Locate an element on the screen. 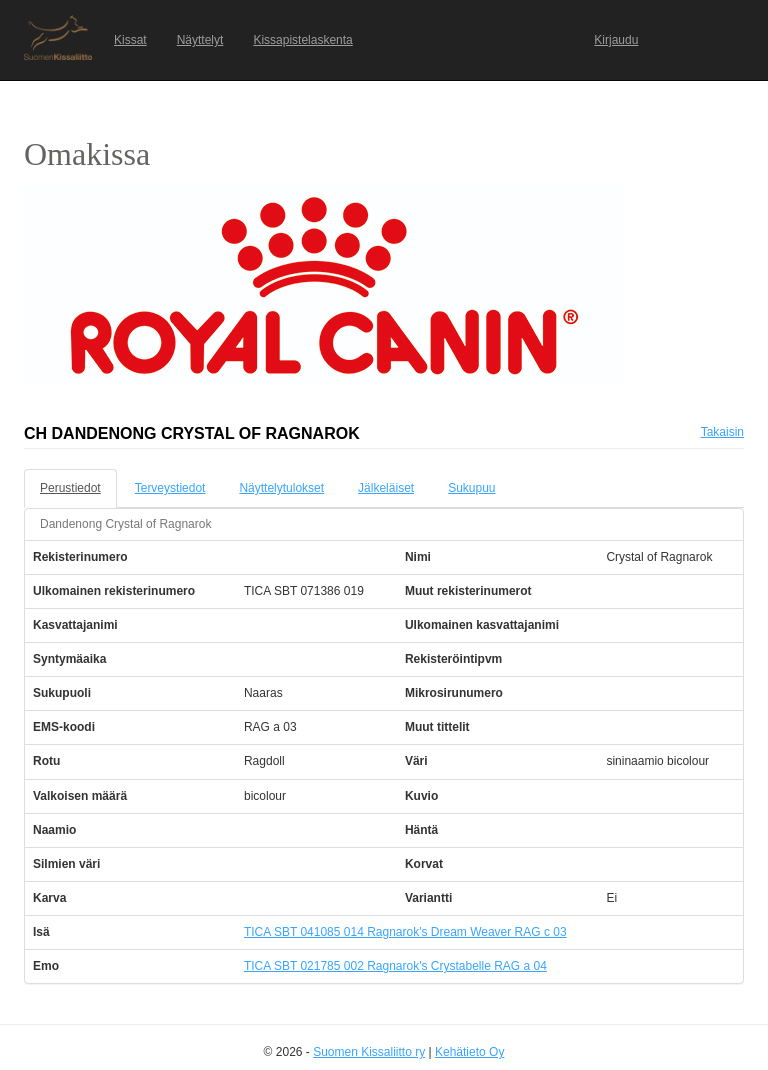 Image resolution: width=768 pixels, height=1070 pixels. TICA SBT 041085 014 Ragnarok's Dream Weaver RAG c 03 is located at coordinates (405, 932).